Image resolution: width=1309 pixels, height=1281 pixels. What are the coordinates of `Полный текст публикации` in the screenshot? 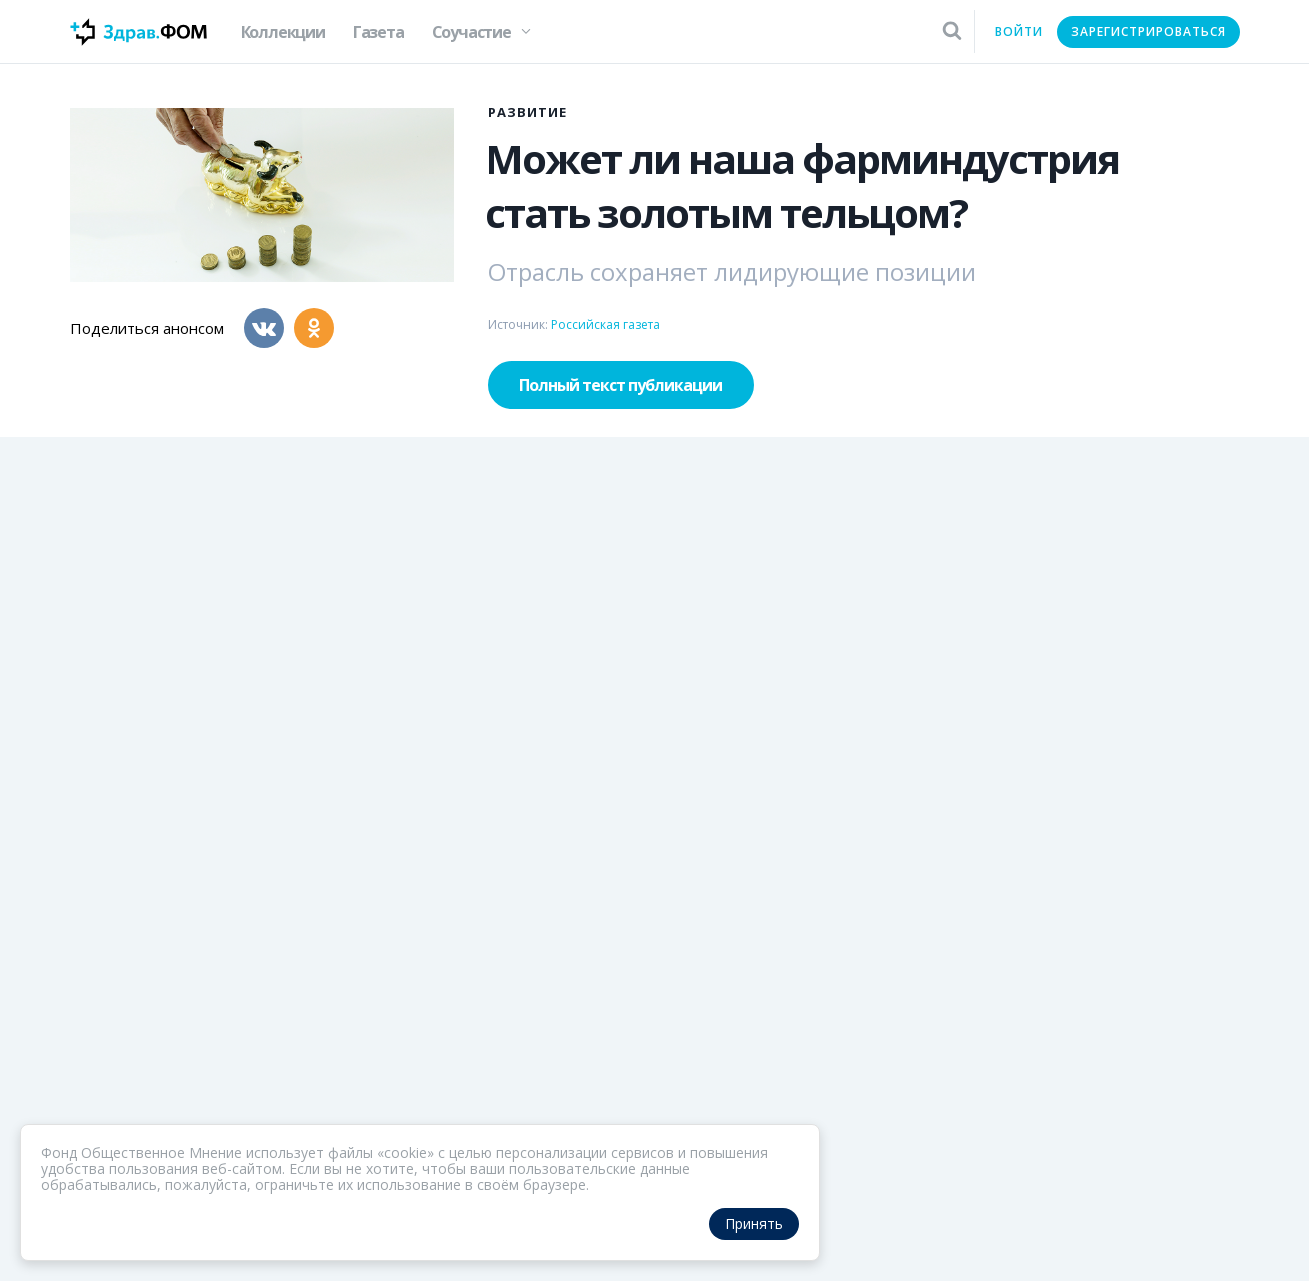 It's located at (620, 385).